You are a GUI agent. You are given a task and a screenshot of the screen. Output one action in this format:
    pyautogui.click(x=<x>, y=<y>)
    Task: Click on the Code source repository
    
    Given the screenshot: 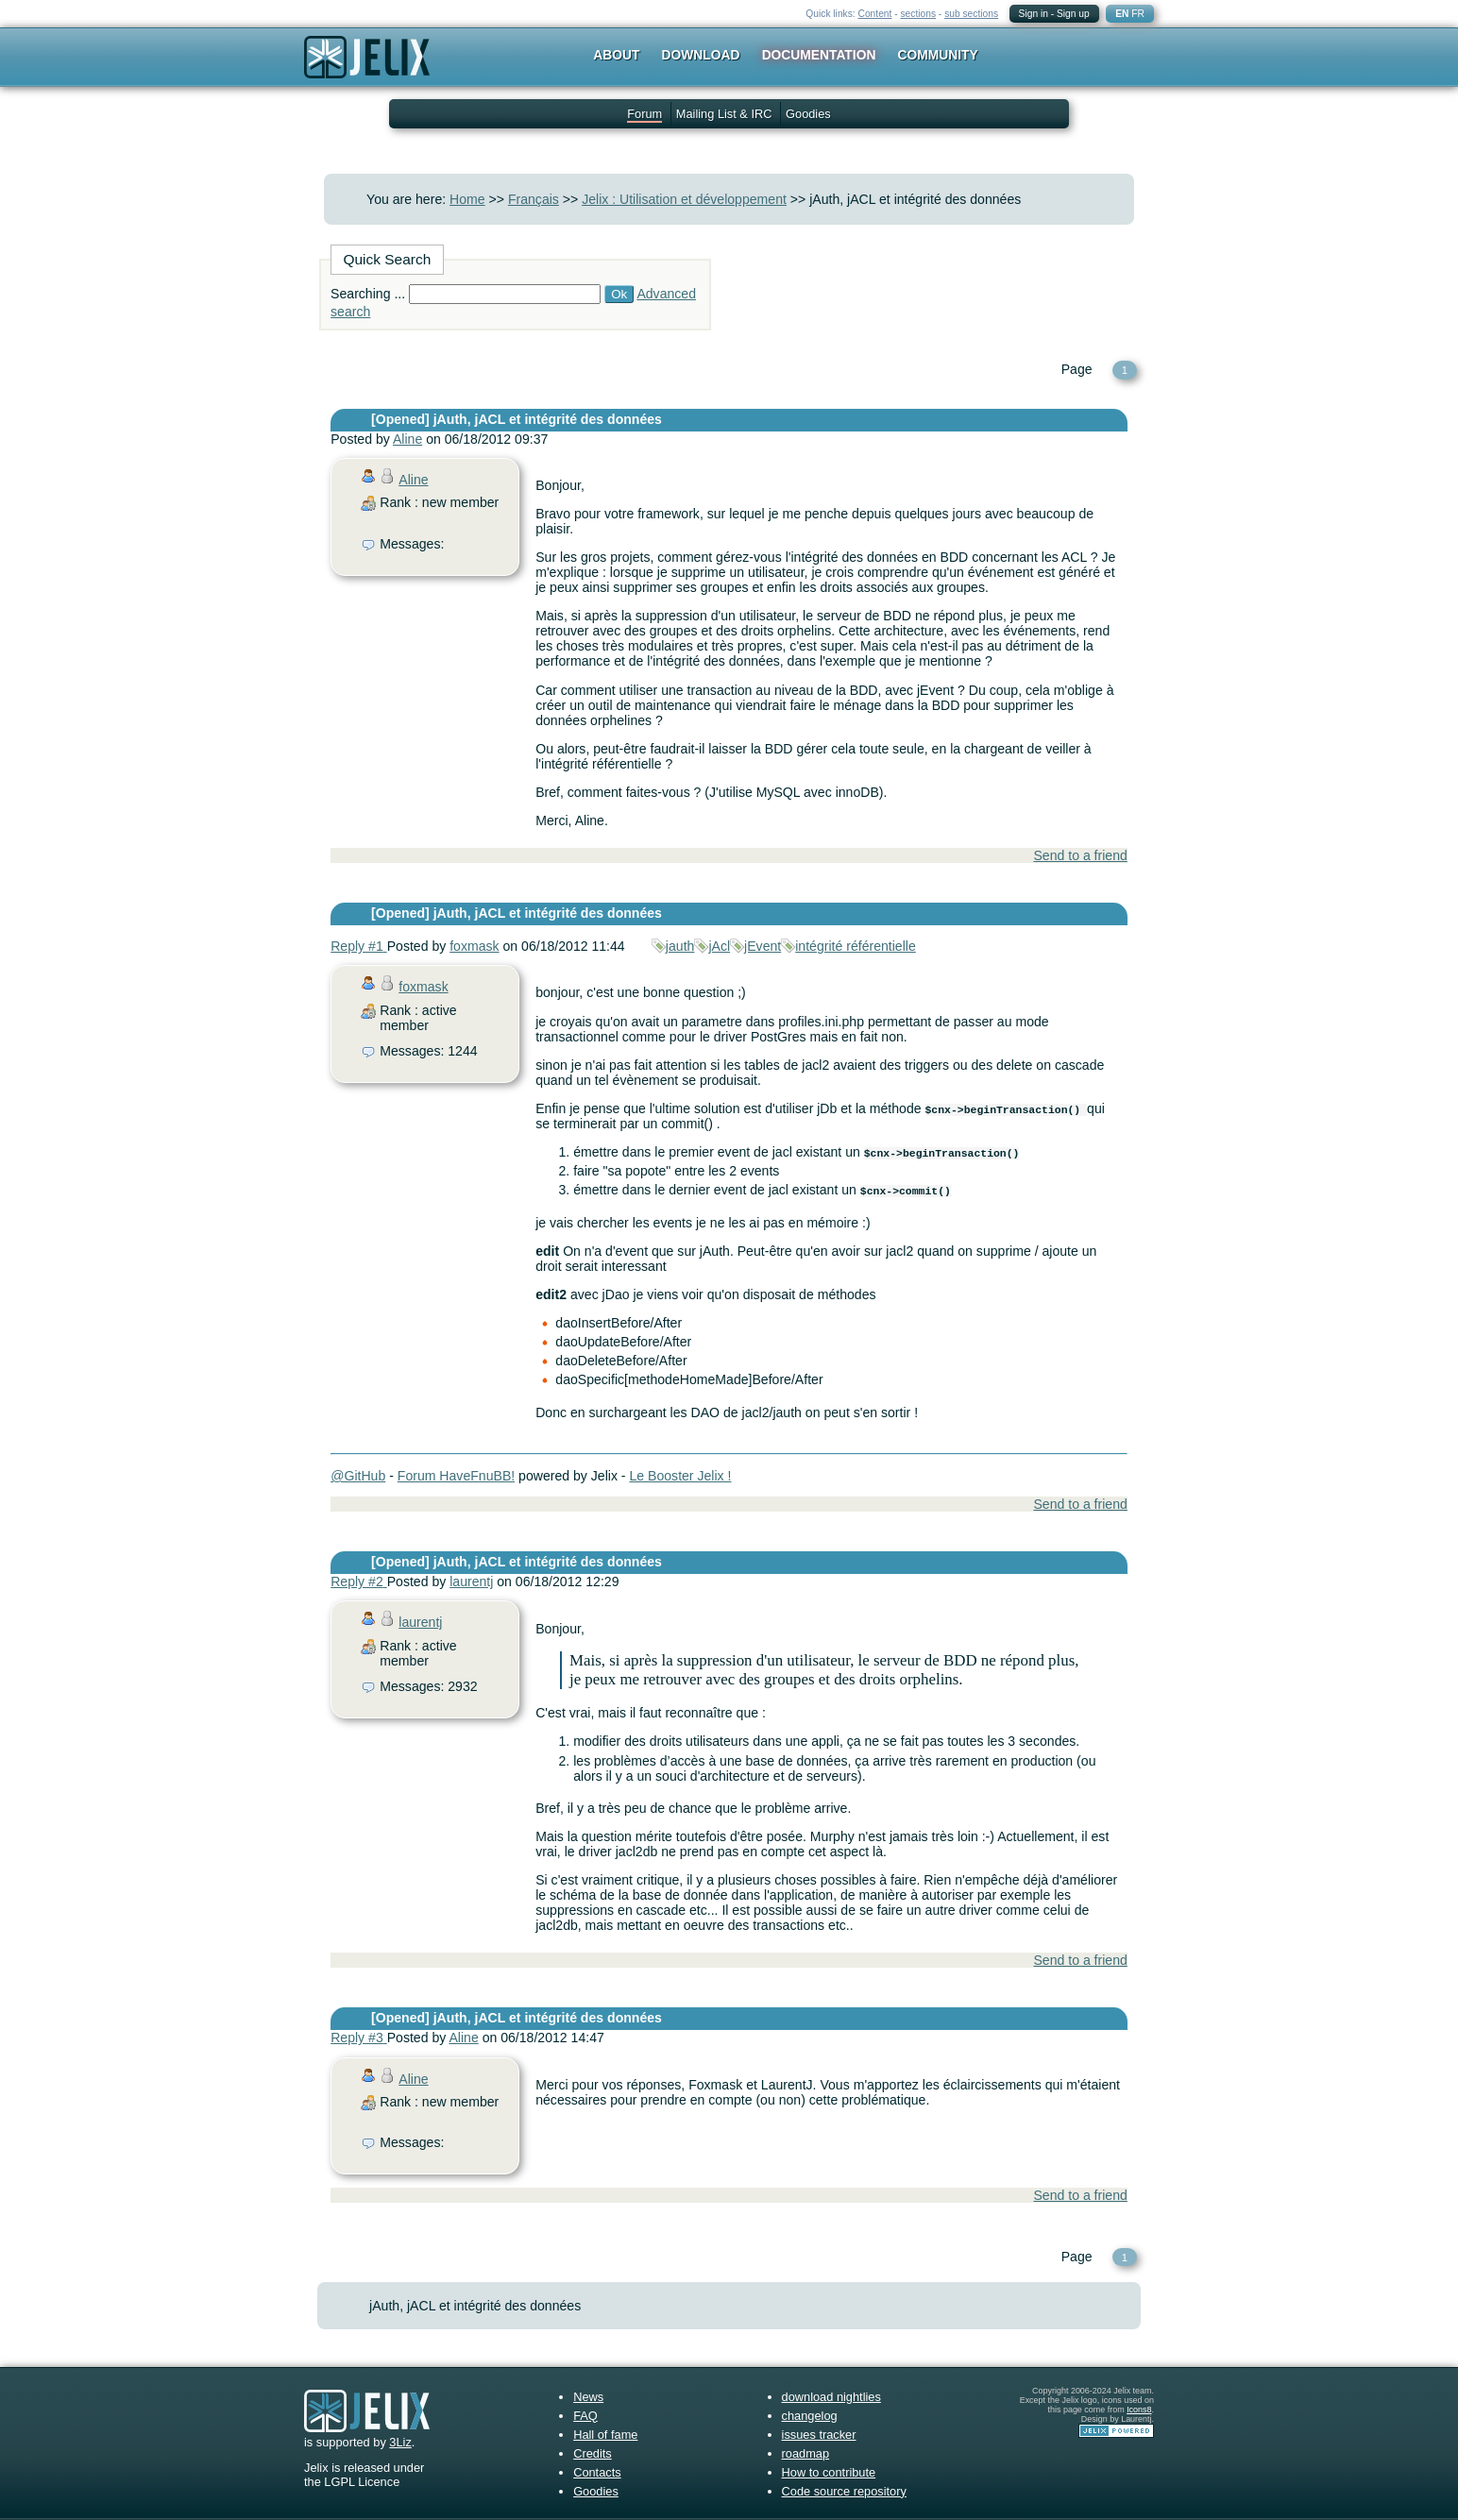 What is the action you would take?
    pyautogui.click(x=844, y=2491)
    